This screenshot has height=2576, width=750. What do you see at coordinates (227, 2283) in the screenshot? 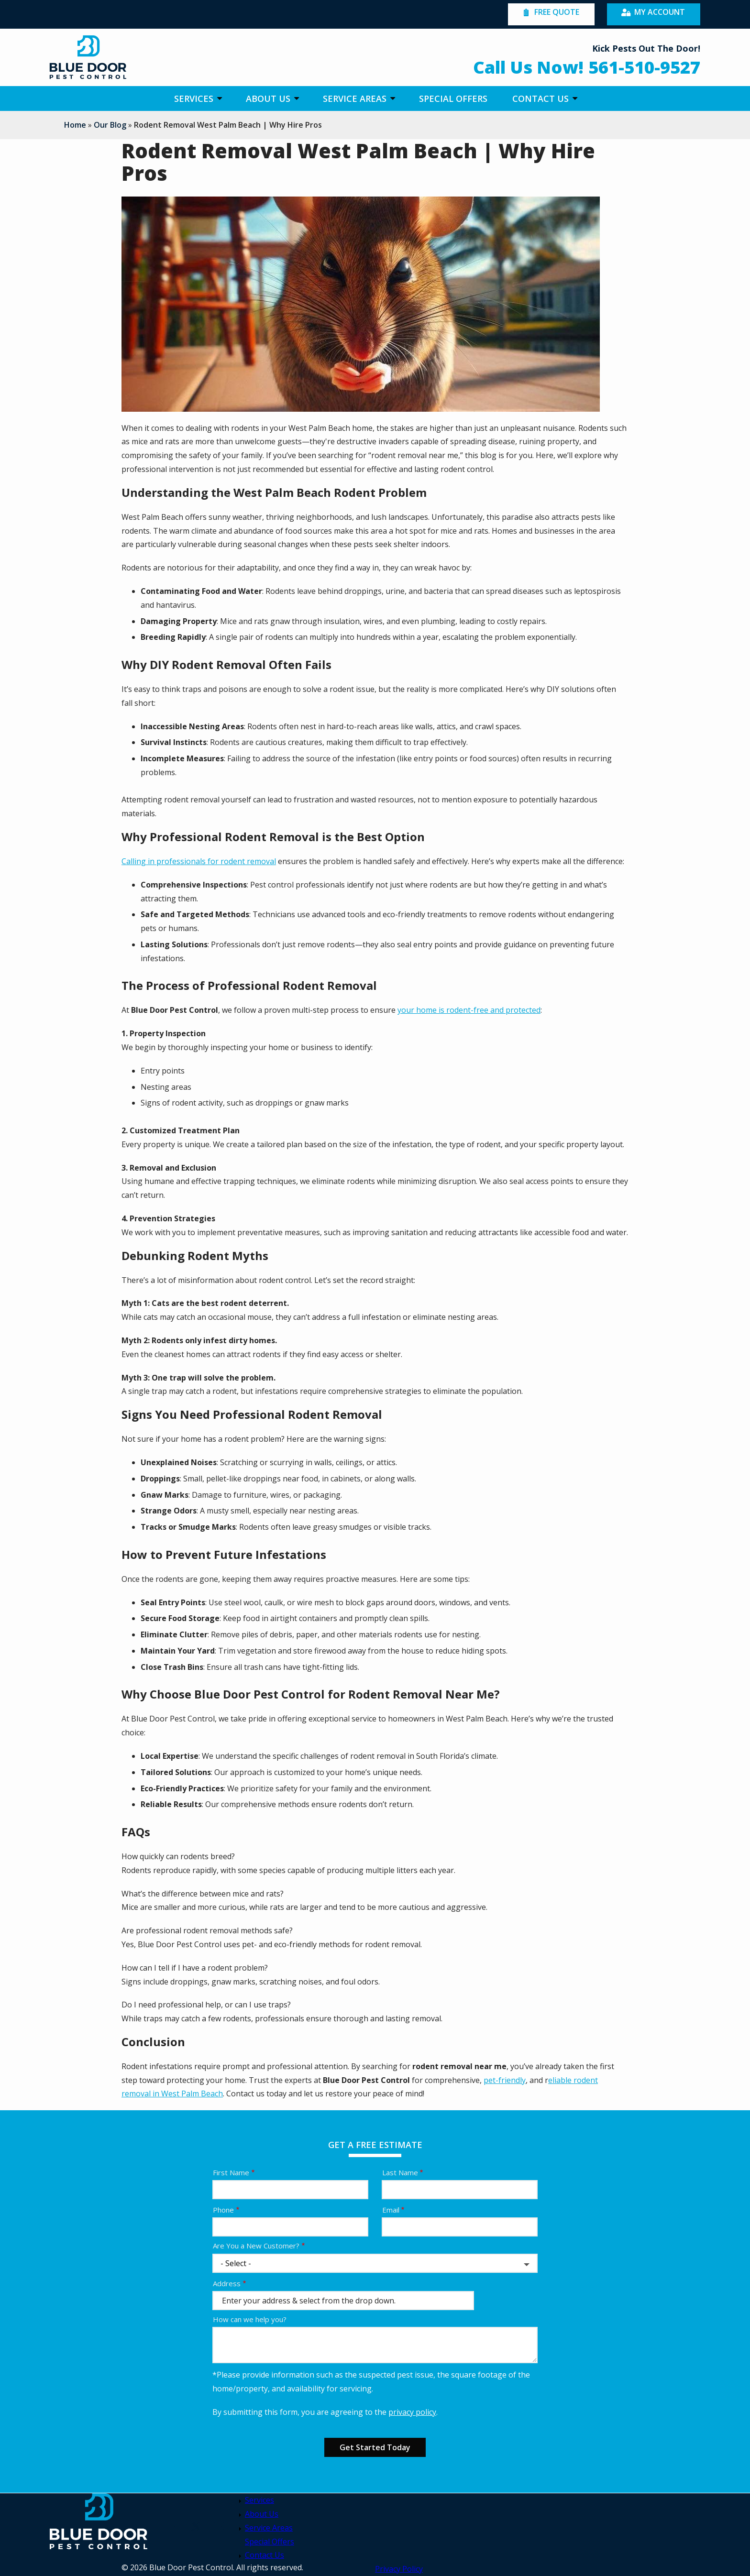
I see `Address` at bounding box center [227, 2283].